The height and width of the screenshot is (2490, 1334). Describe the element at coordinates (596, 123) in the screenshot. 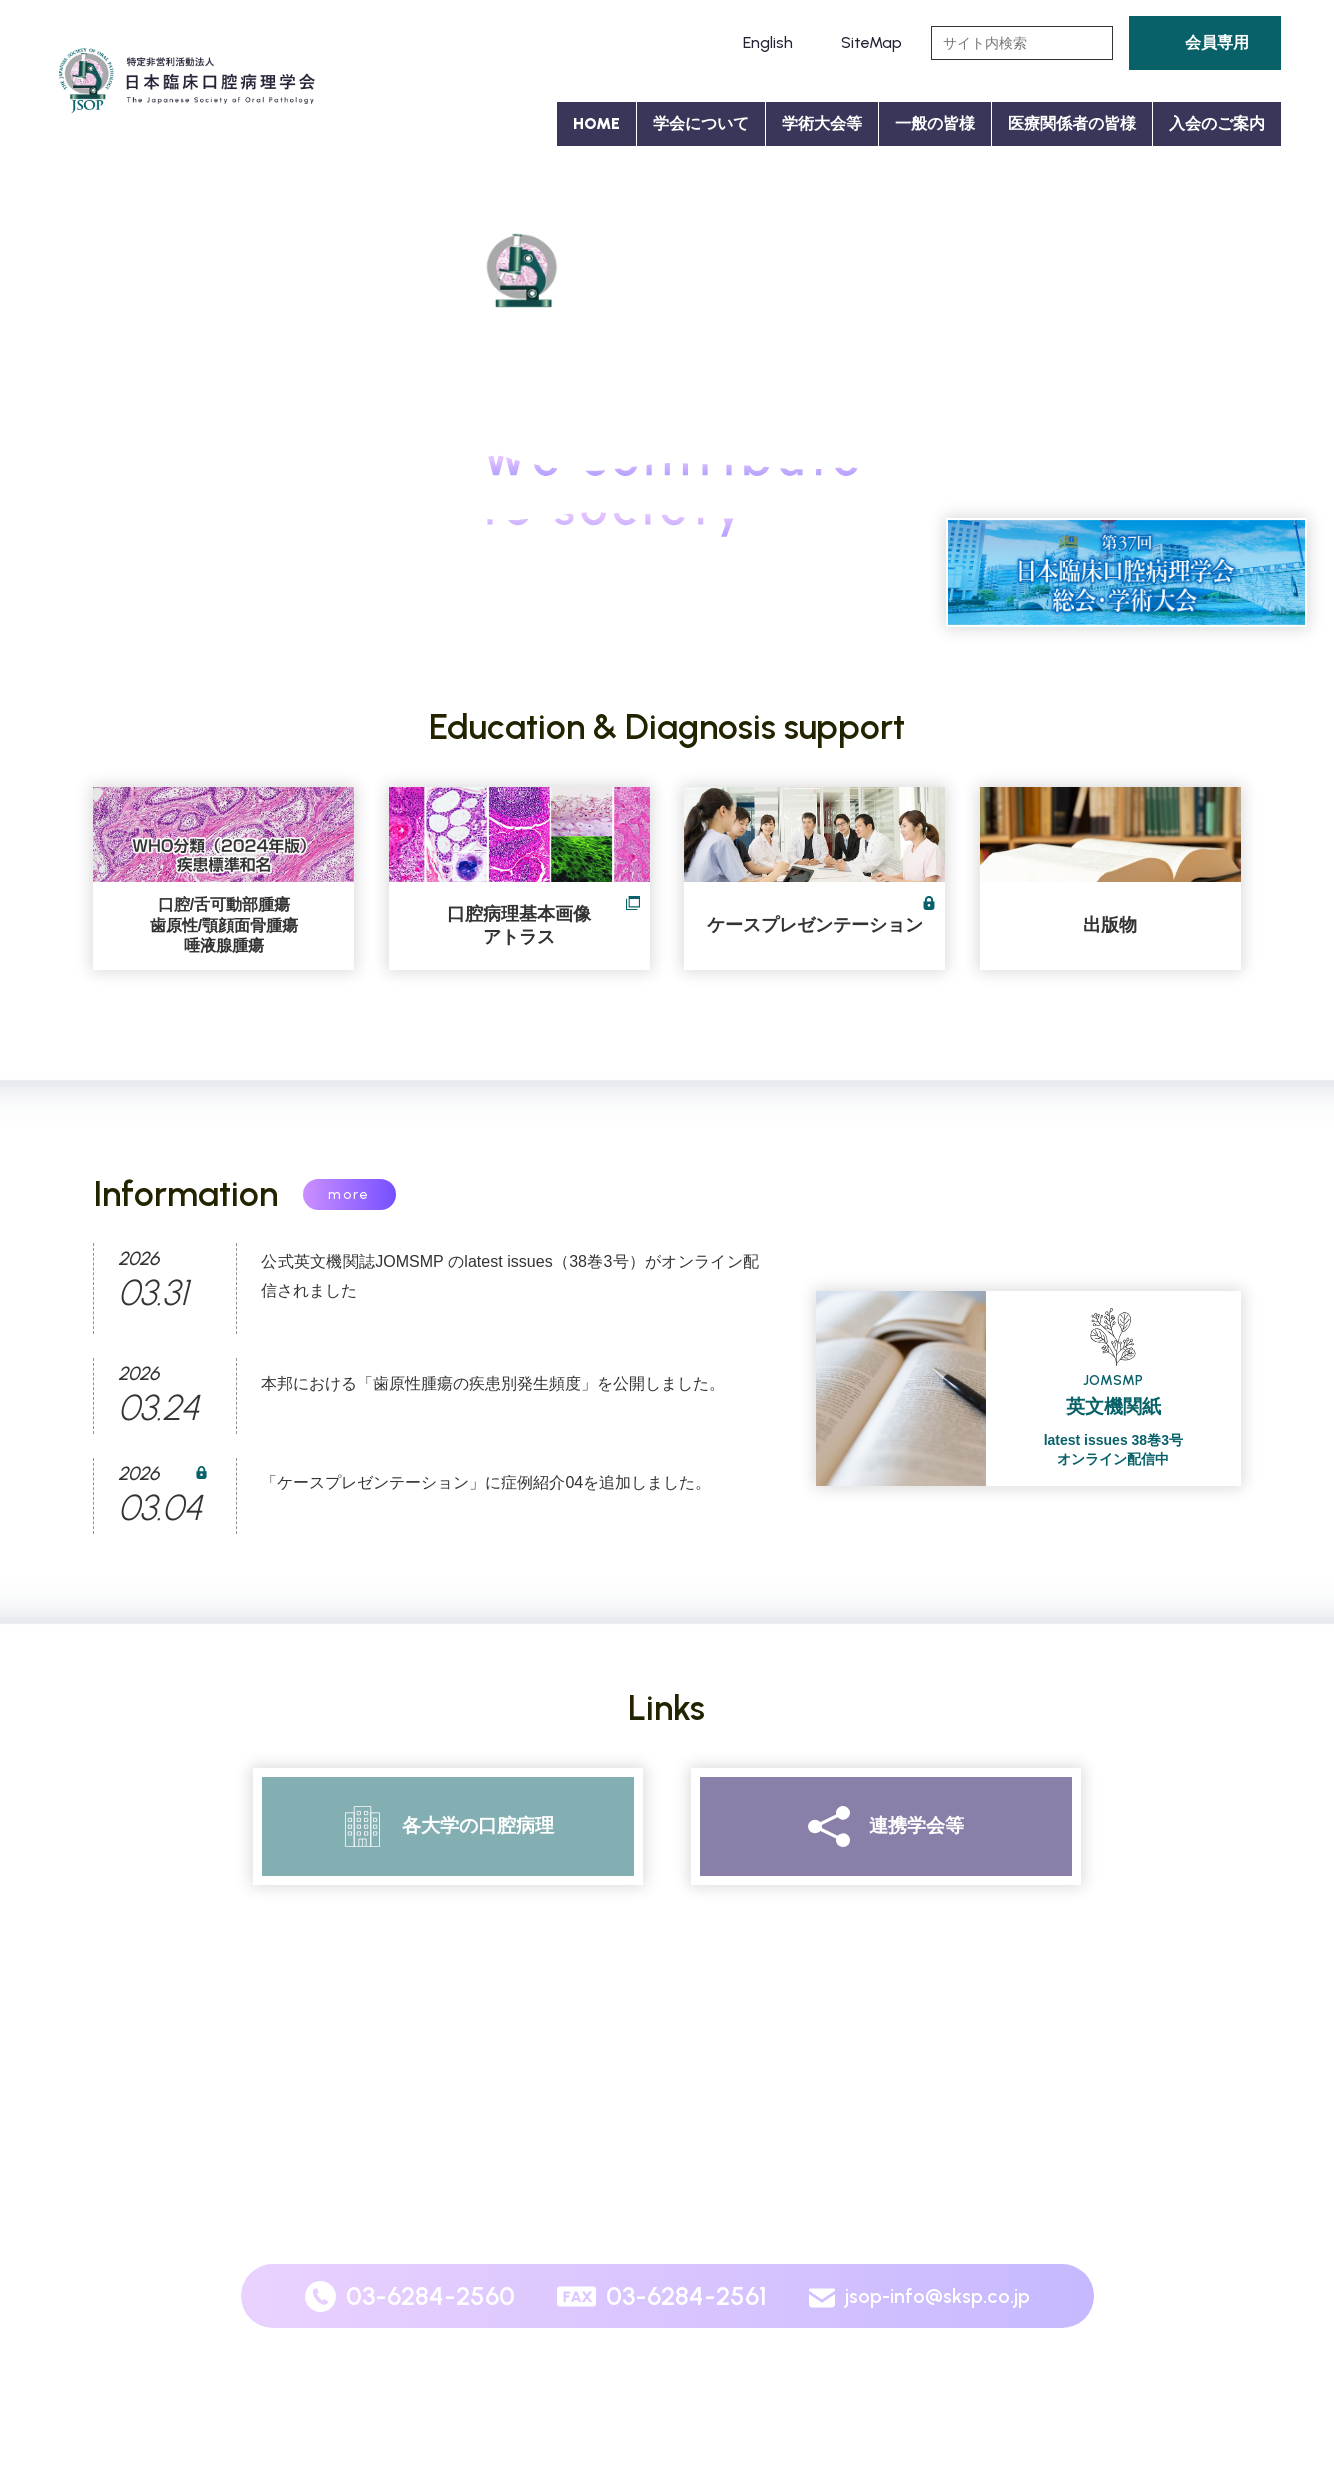

I see `HOME` at that location.